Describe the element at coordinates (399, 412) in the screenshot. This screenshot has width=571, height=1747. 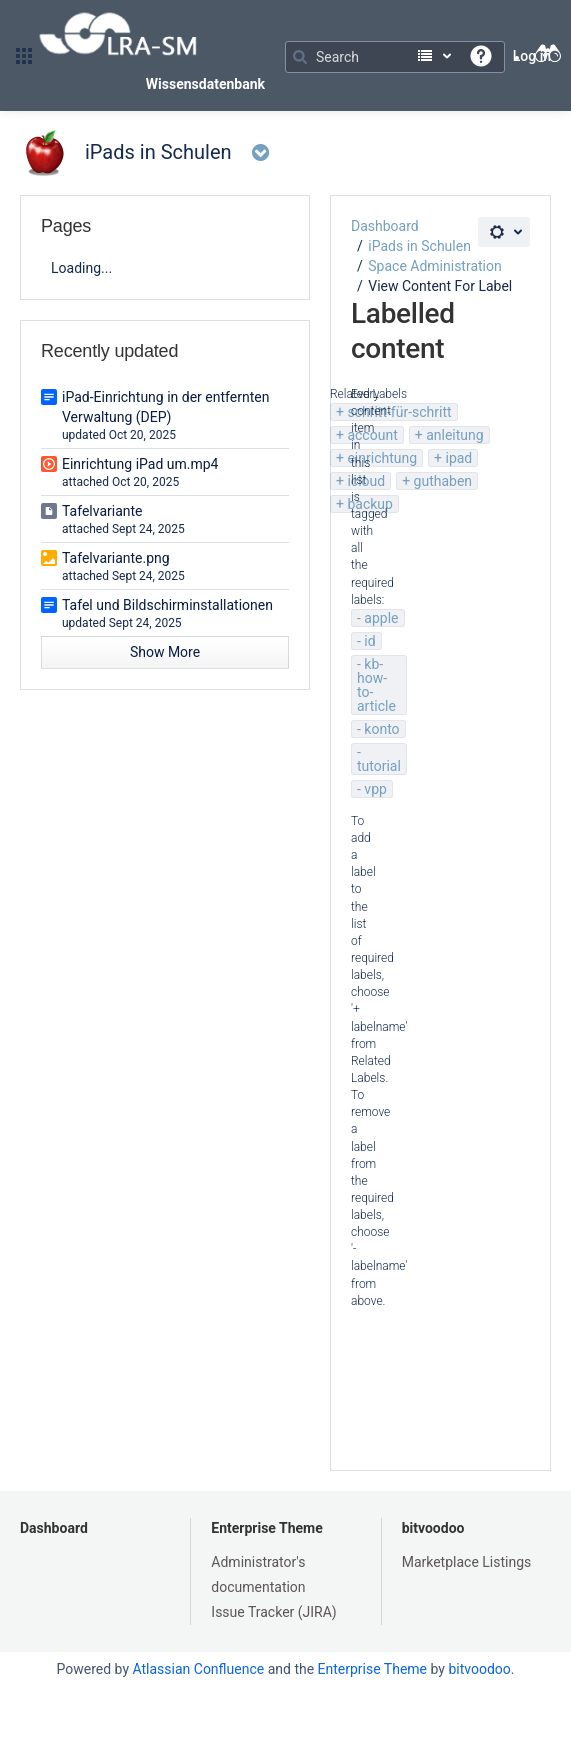
I see `schritt-für-schritt` at that location.